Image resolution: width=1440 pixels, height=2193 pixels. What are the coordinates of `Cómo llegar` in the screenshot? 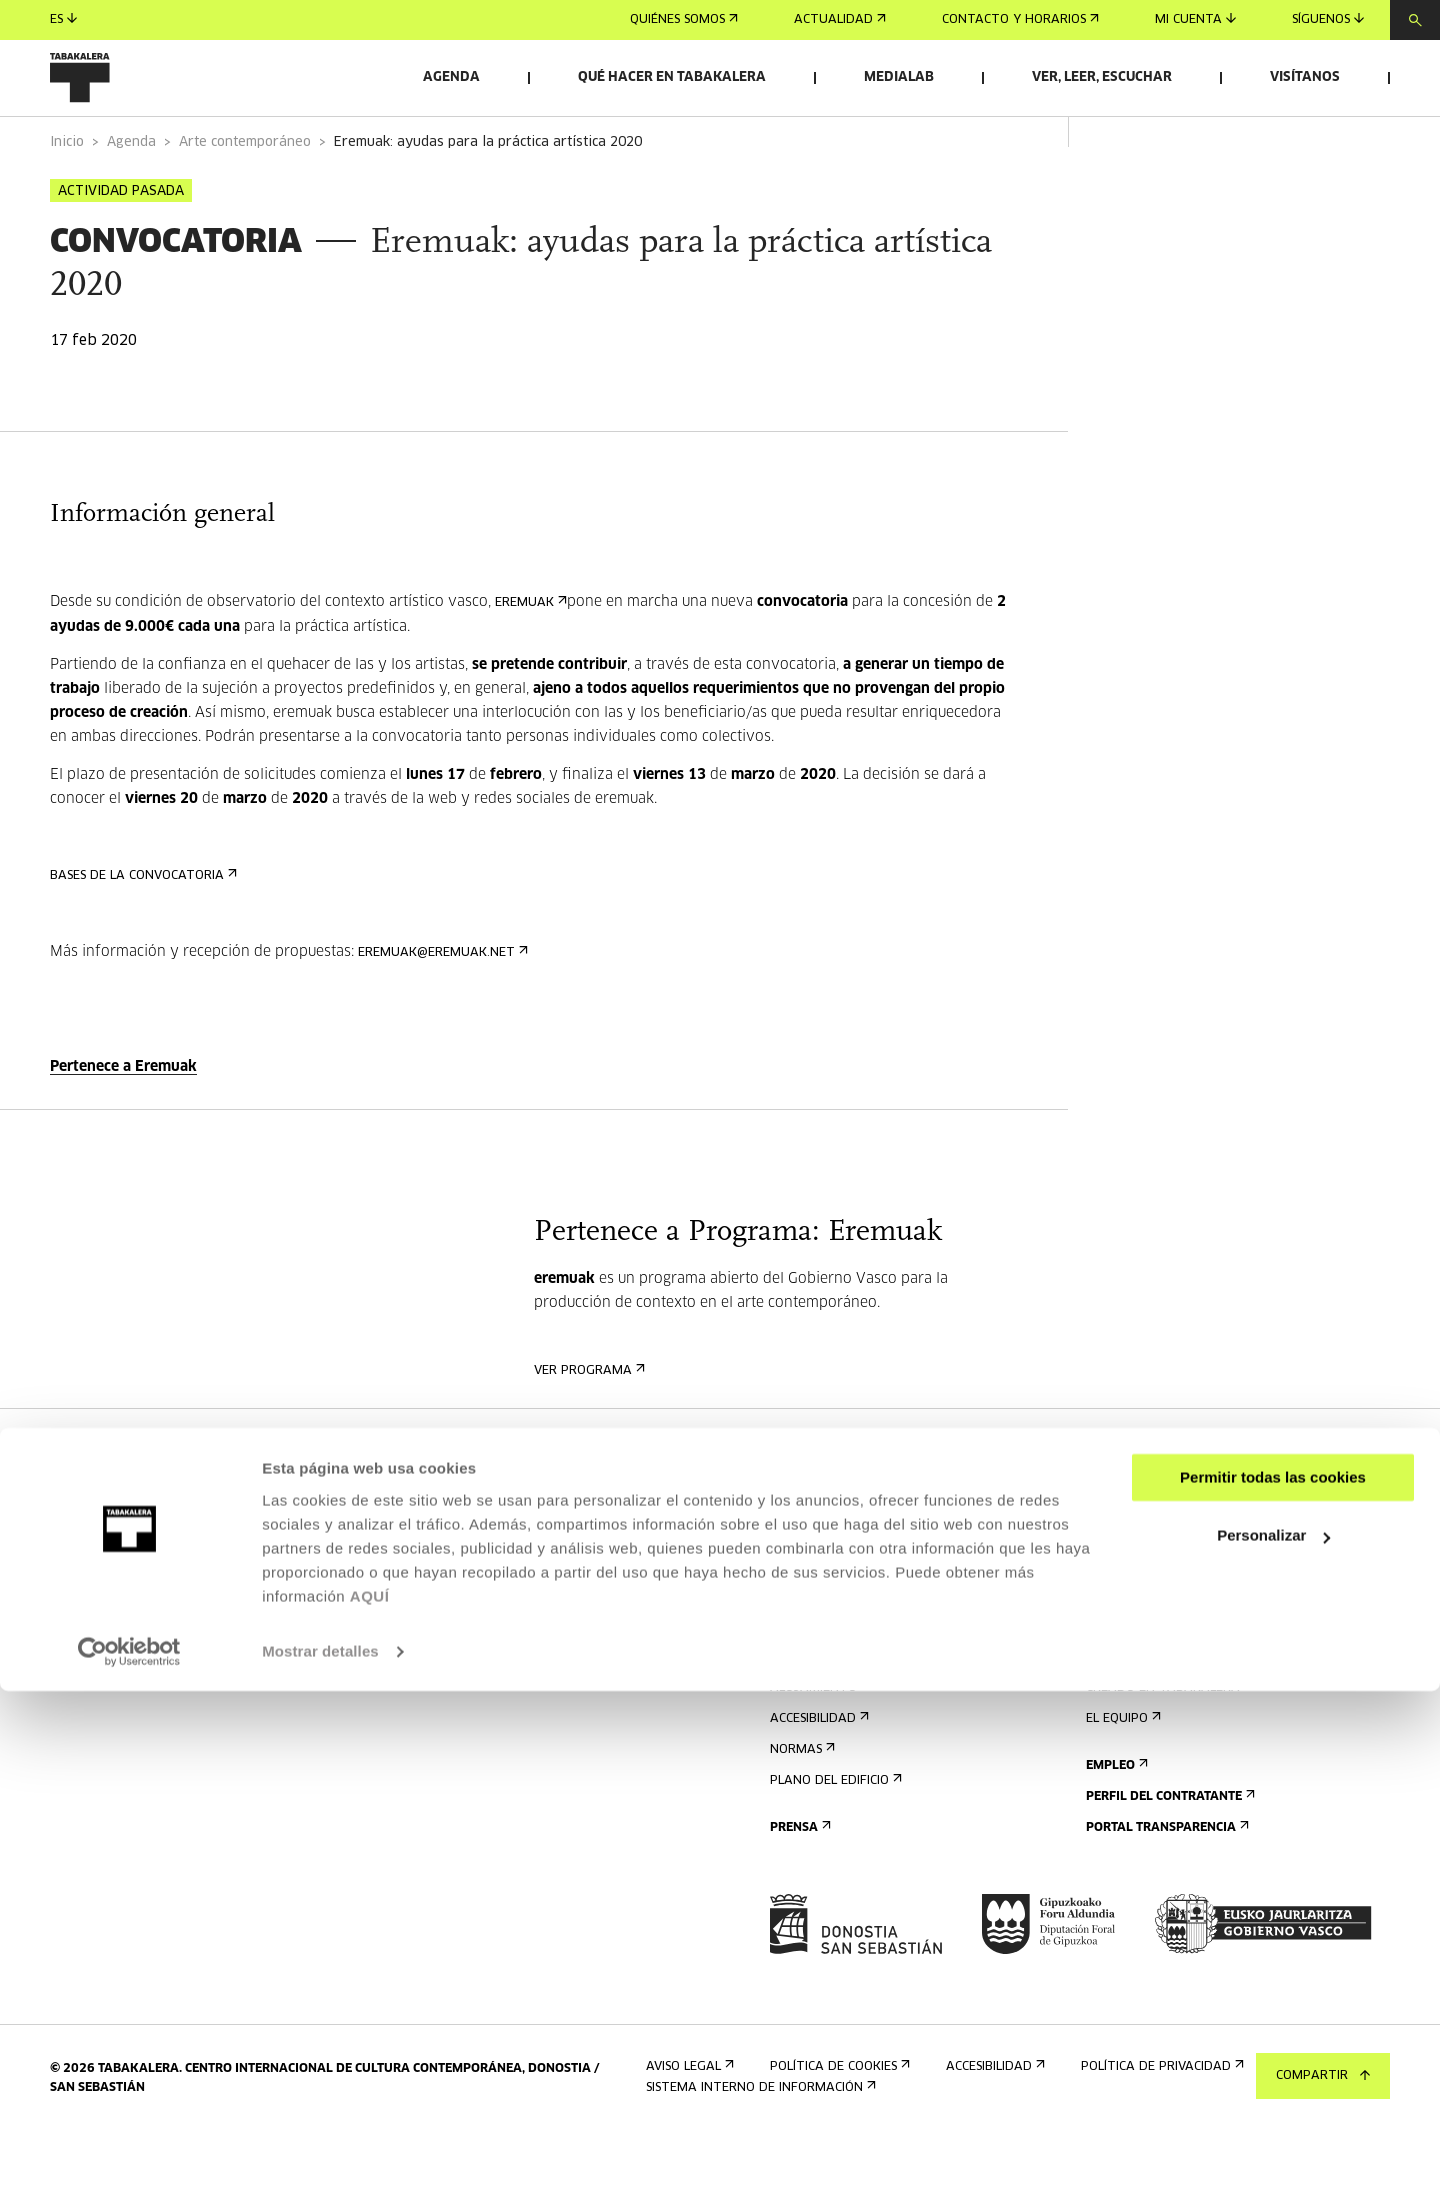 It's located at (817, 1681).